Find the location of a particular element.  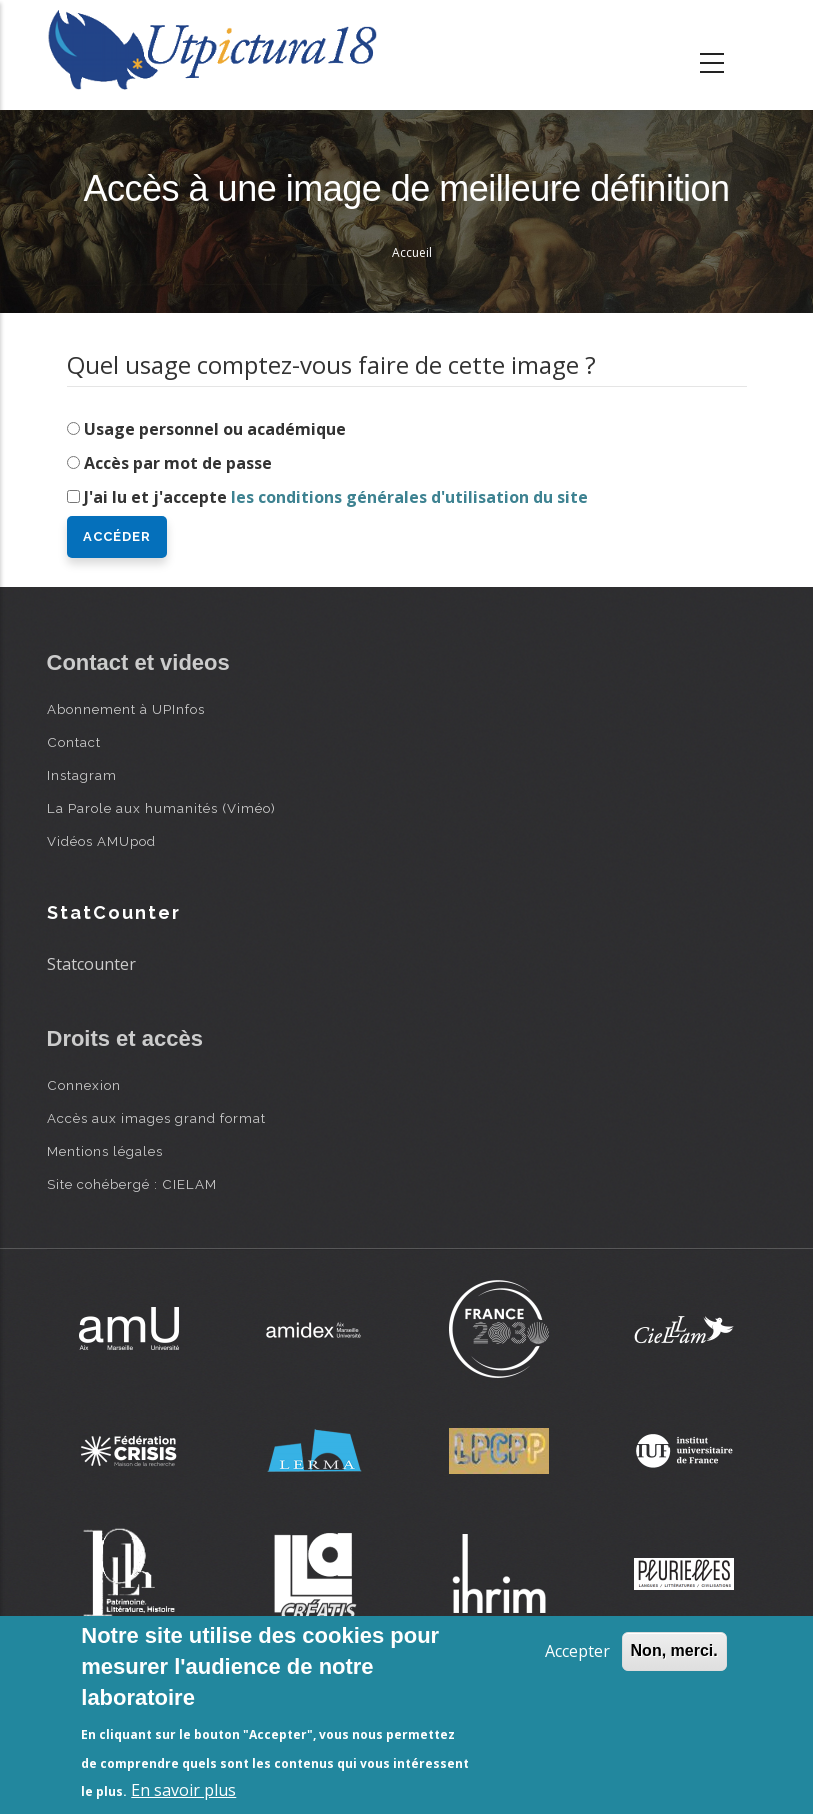

Instagram is located at coordinates (82, 775).